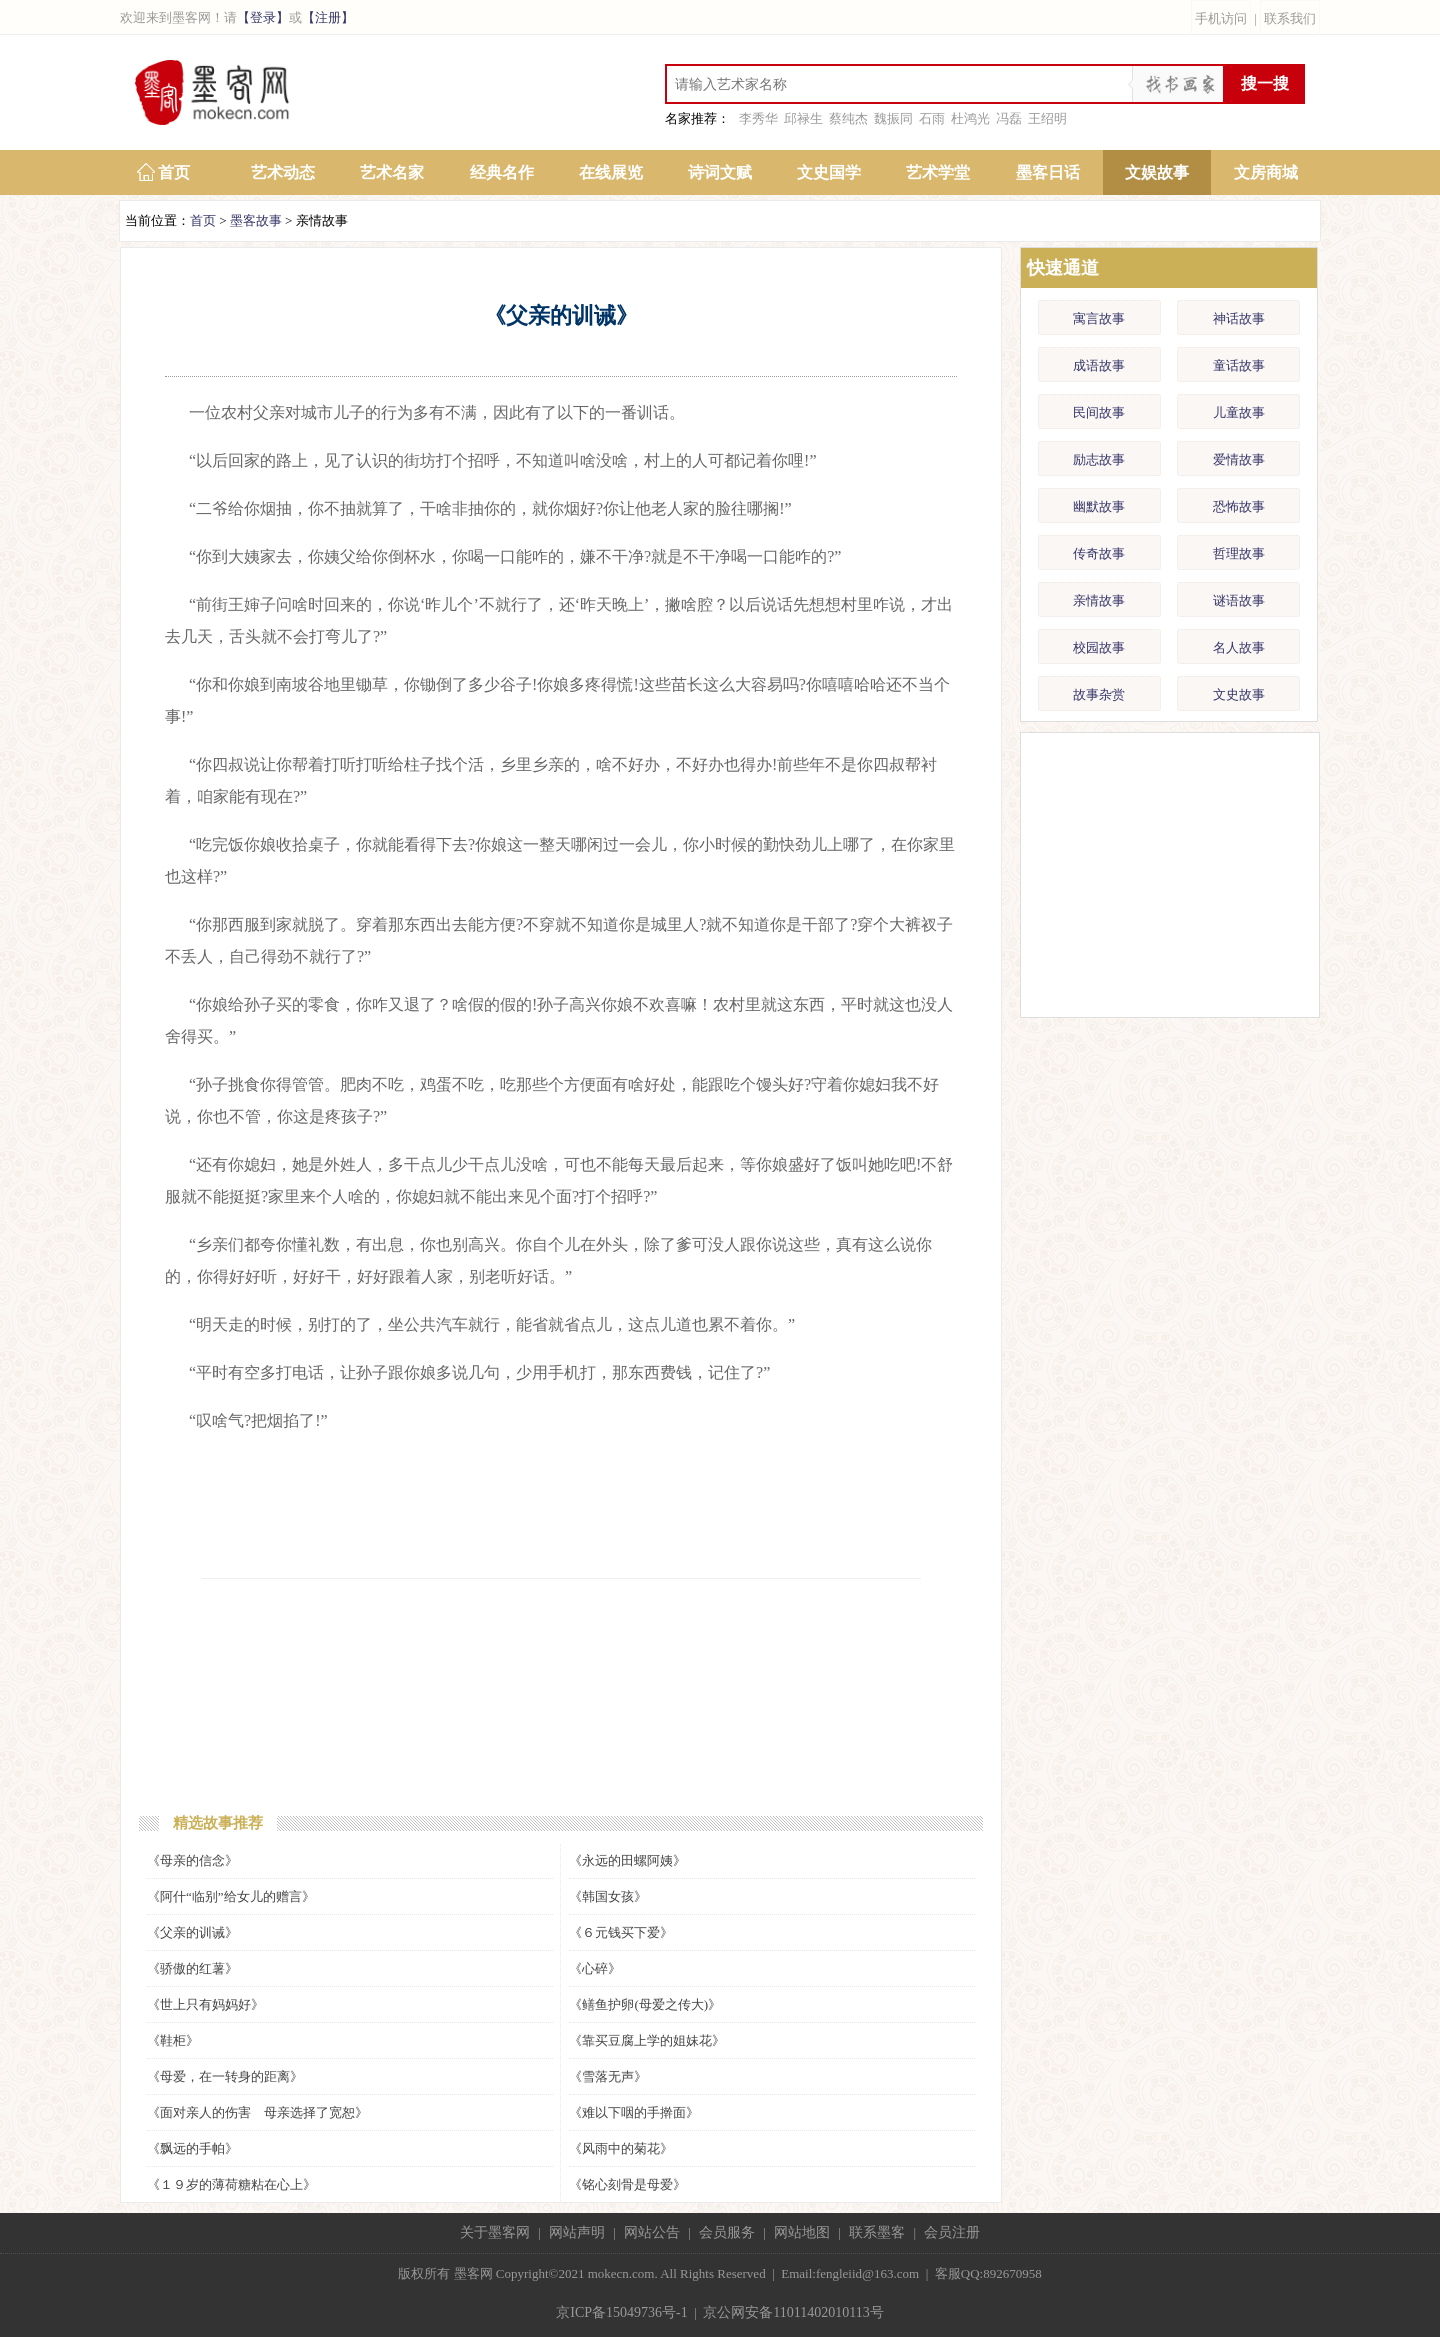 This screenshot has width=1440, height=2337. Describe the element at coordinates (192, 1968) in the screenshot. I see `《骄傲的红薯》` at that location.